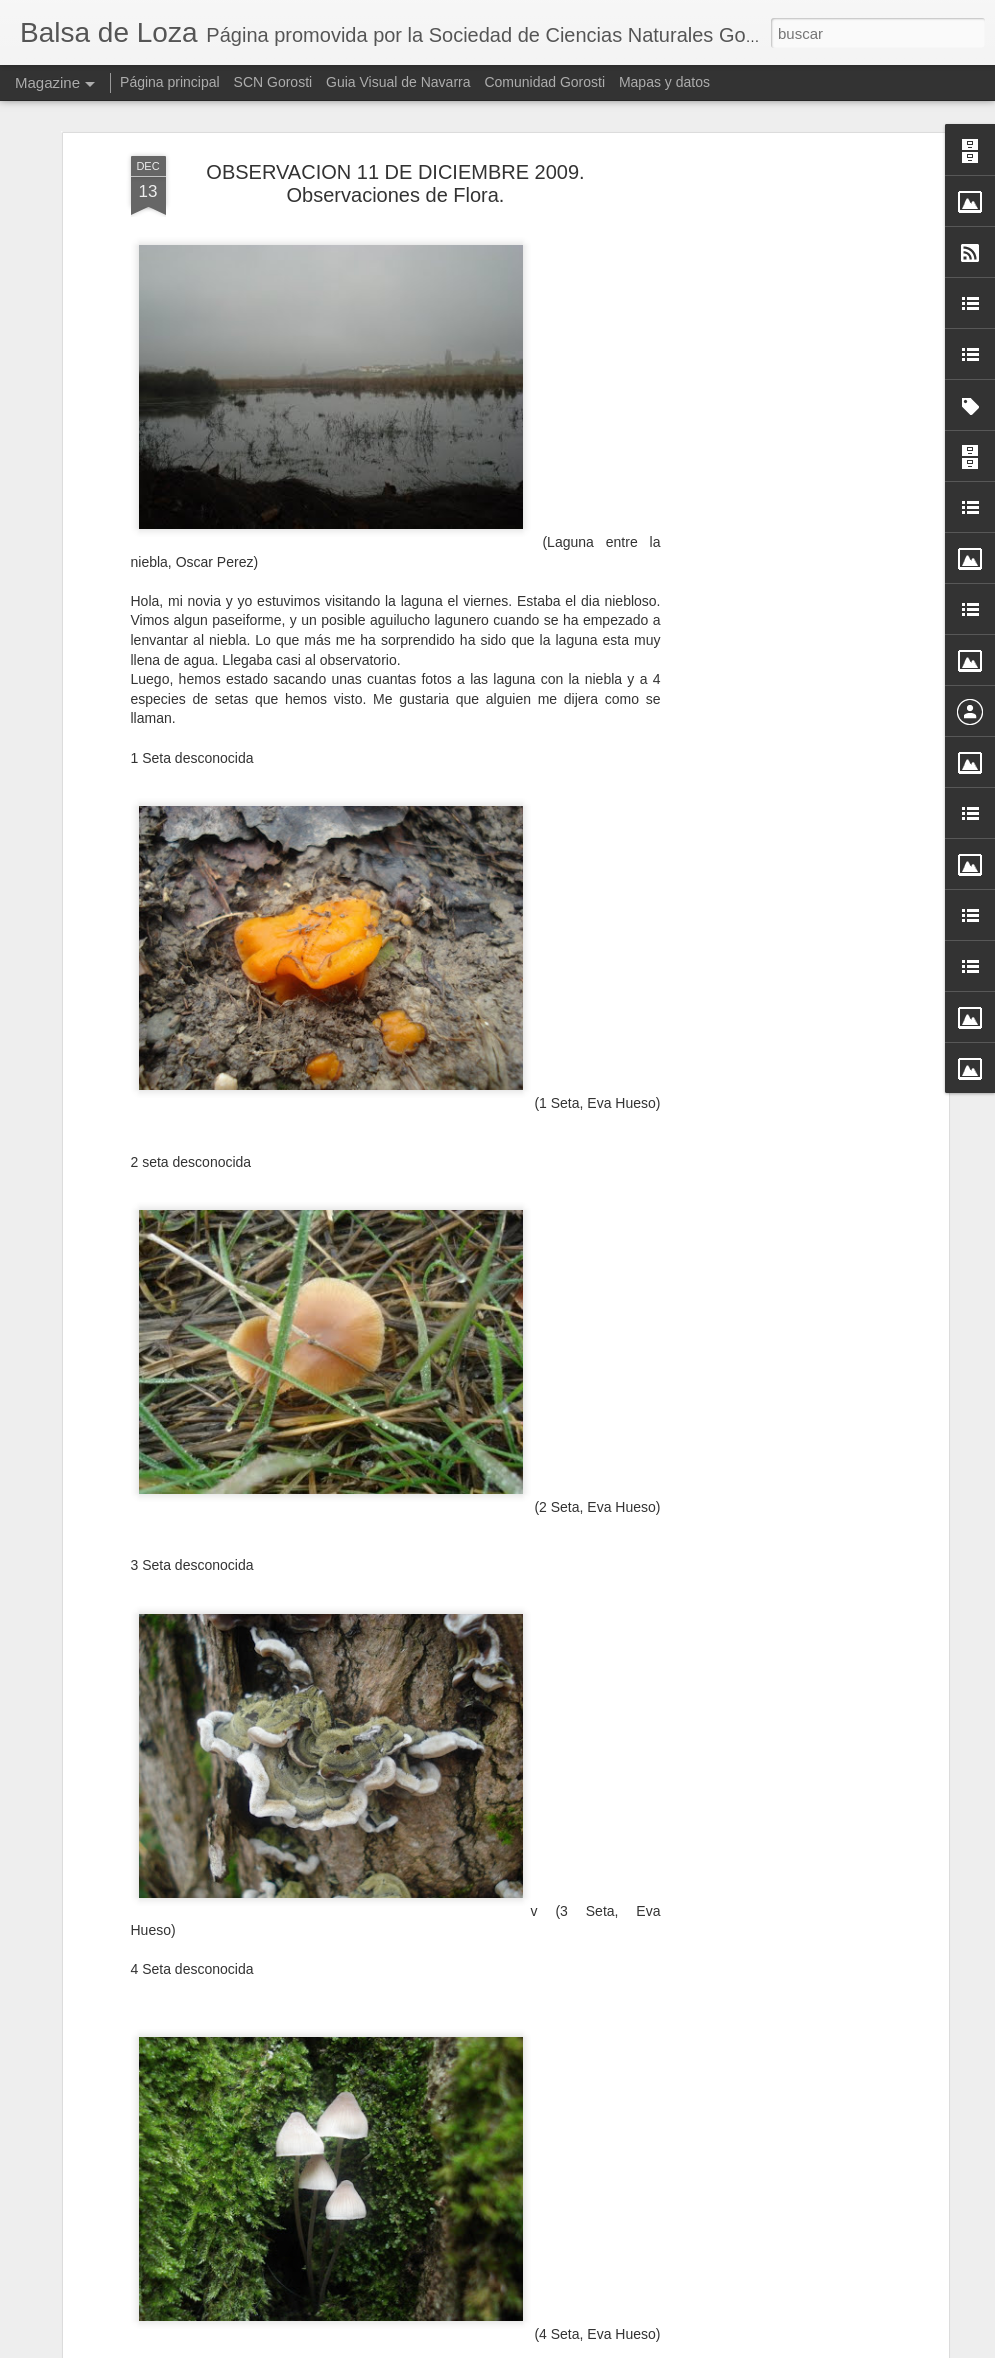 Image resolution: width=995 pixels, height=2358 pixels. What do you see at coordinates (273, 82) in the screenshot?
I see `SCN Gorosti` at bounding box center [273, 82].